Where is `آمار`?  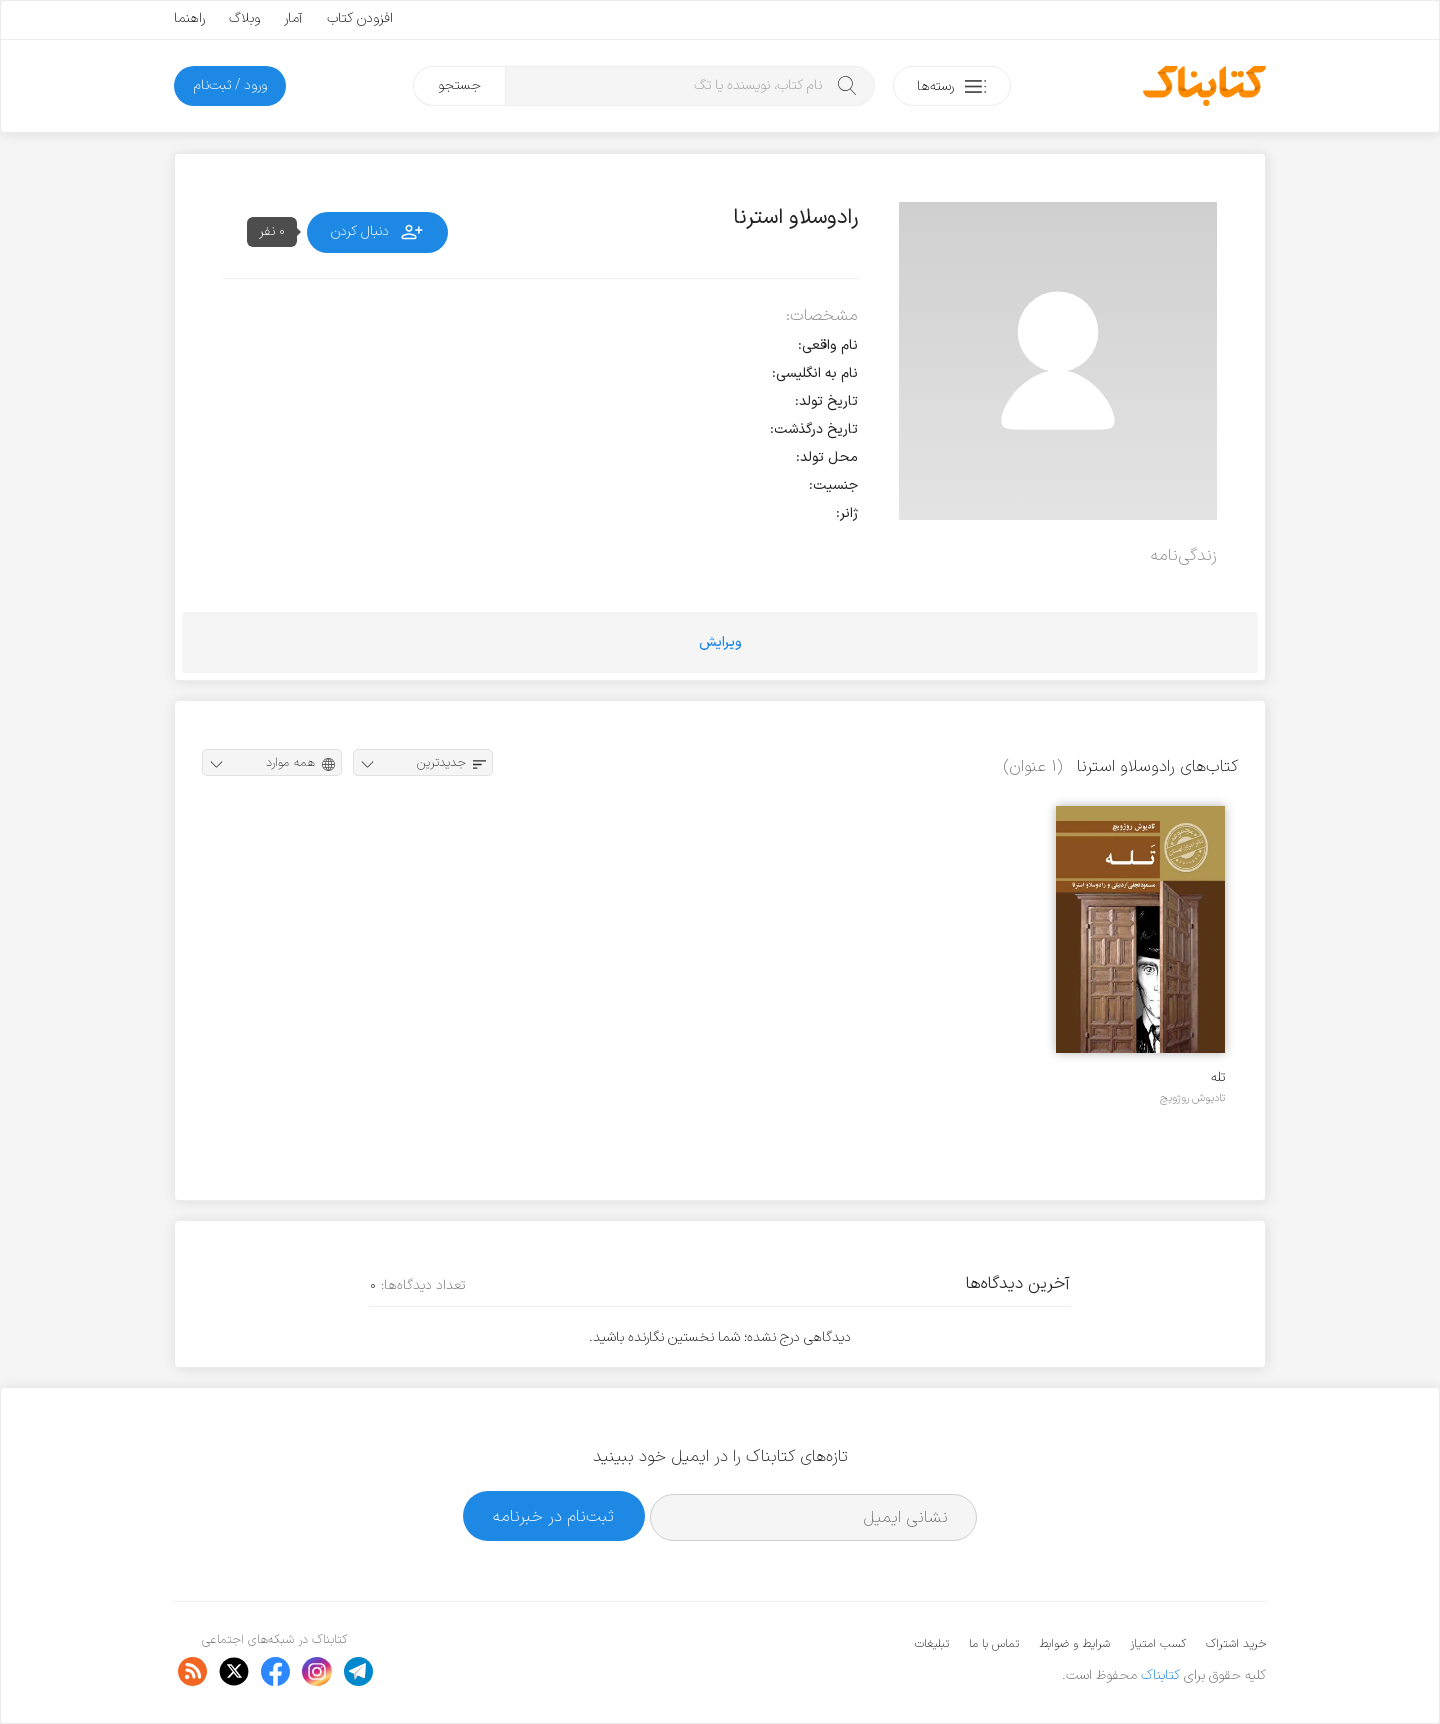
آمار is located at coordinates (293, 18).